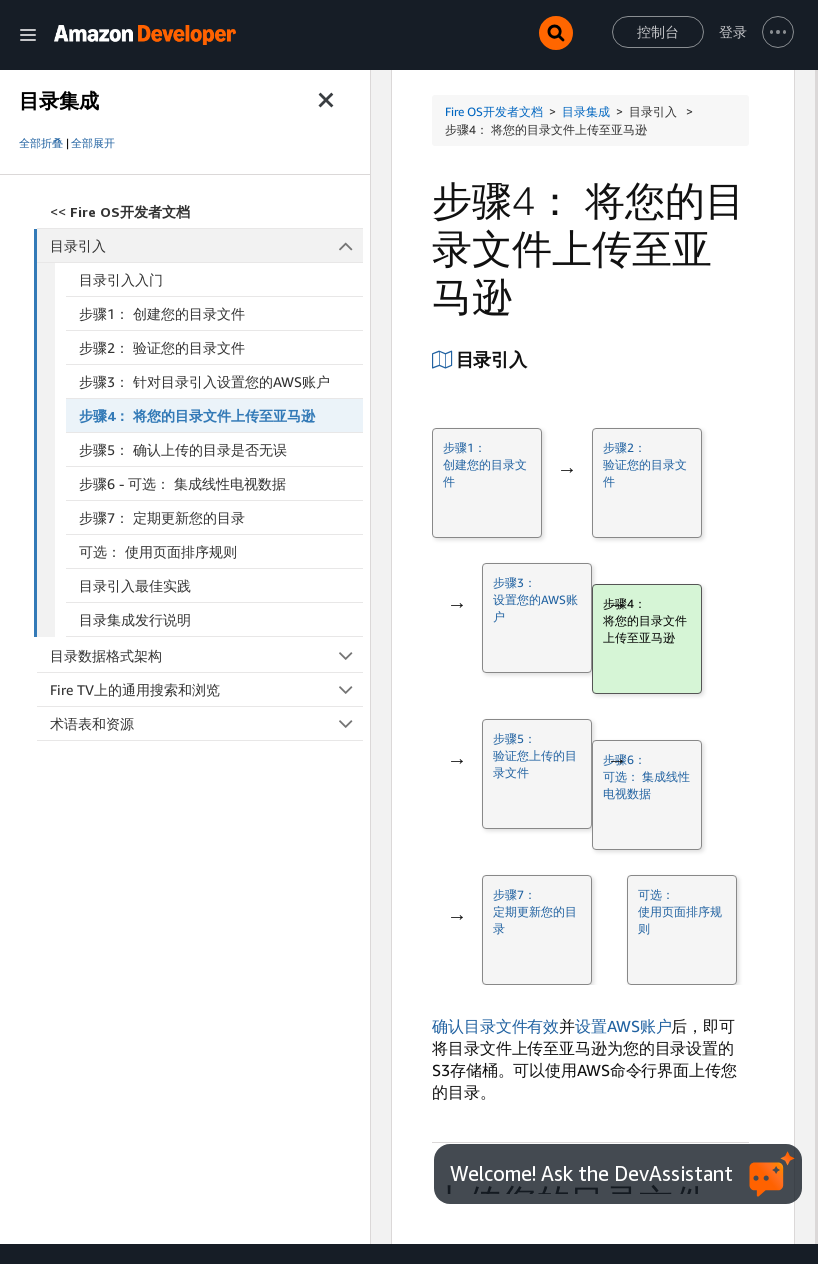  Describe the element at coordinates (206, 723) in the screenshot. I see `术语表和资源` at that location.